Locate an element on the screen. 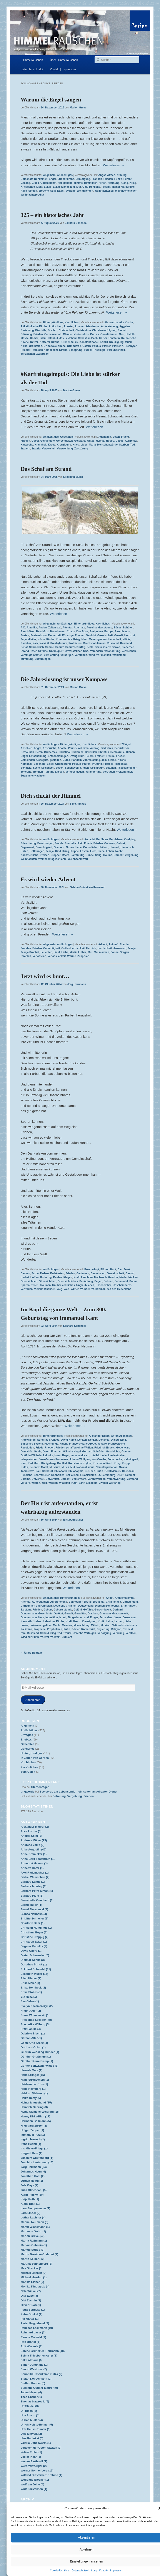  Offensichtich is located at coordinates (29, 1281).